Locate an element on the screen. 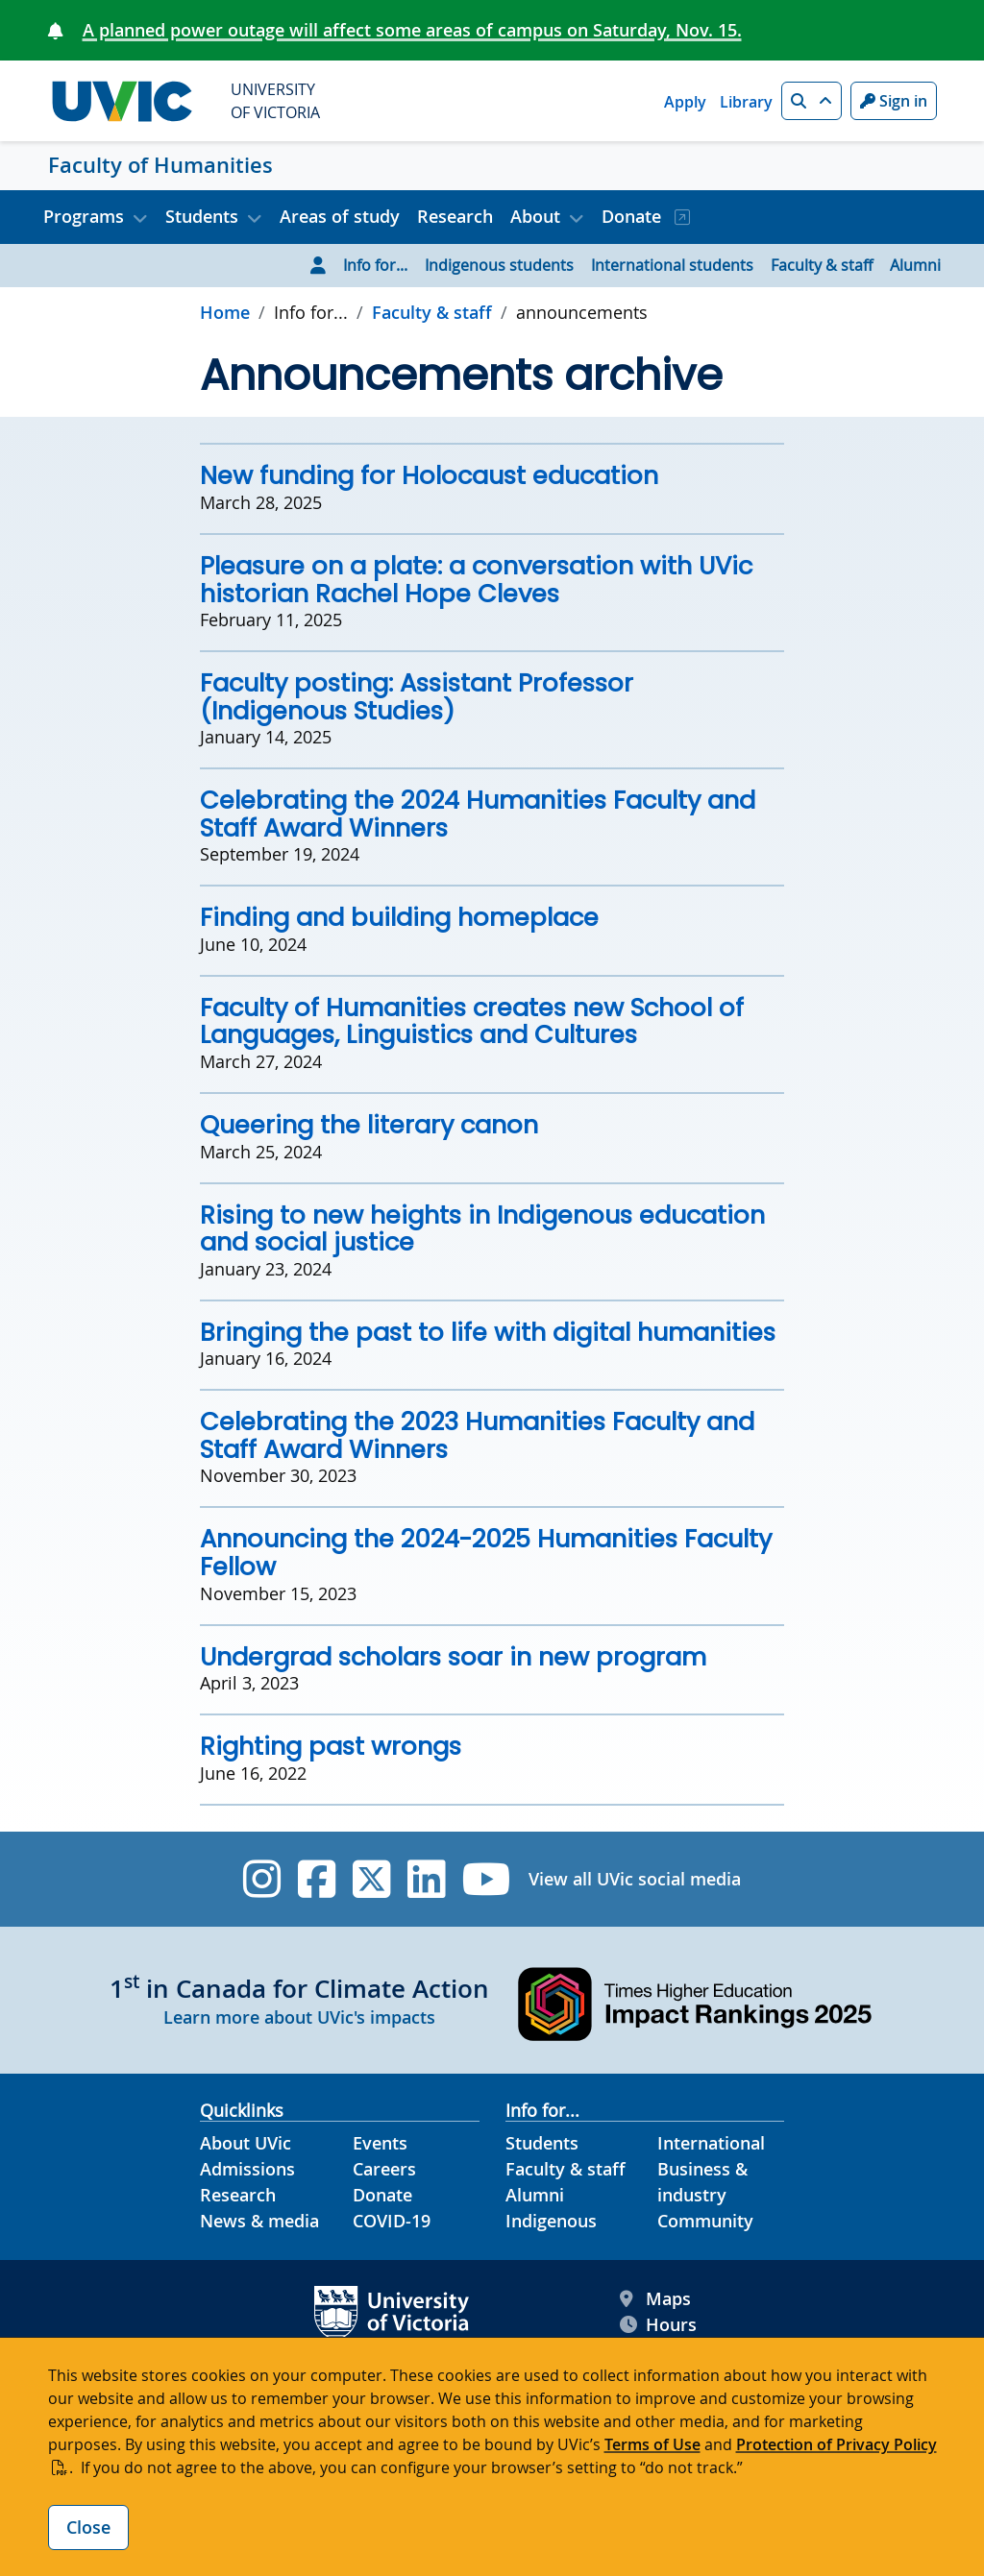 This screenshot has height=2576, width=984. Indigenous [Indigenous footer link] is located at coordinates (551, 2220).